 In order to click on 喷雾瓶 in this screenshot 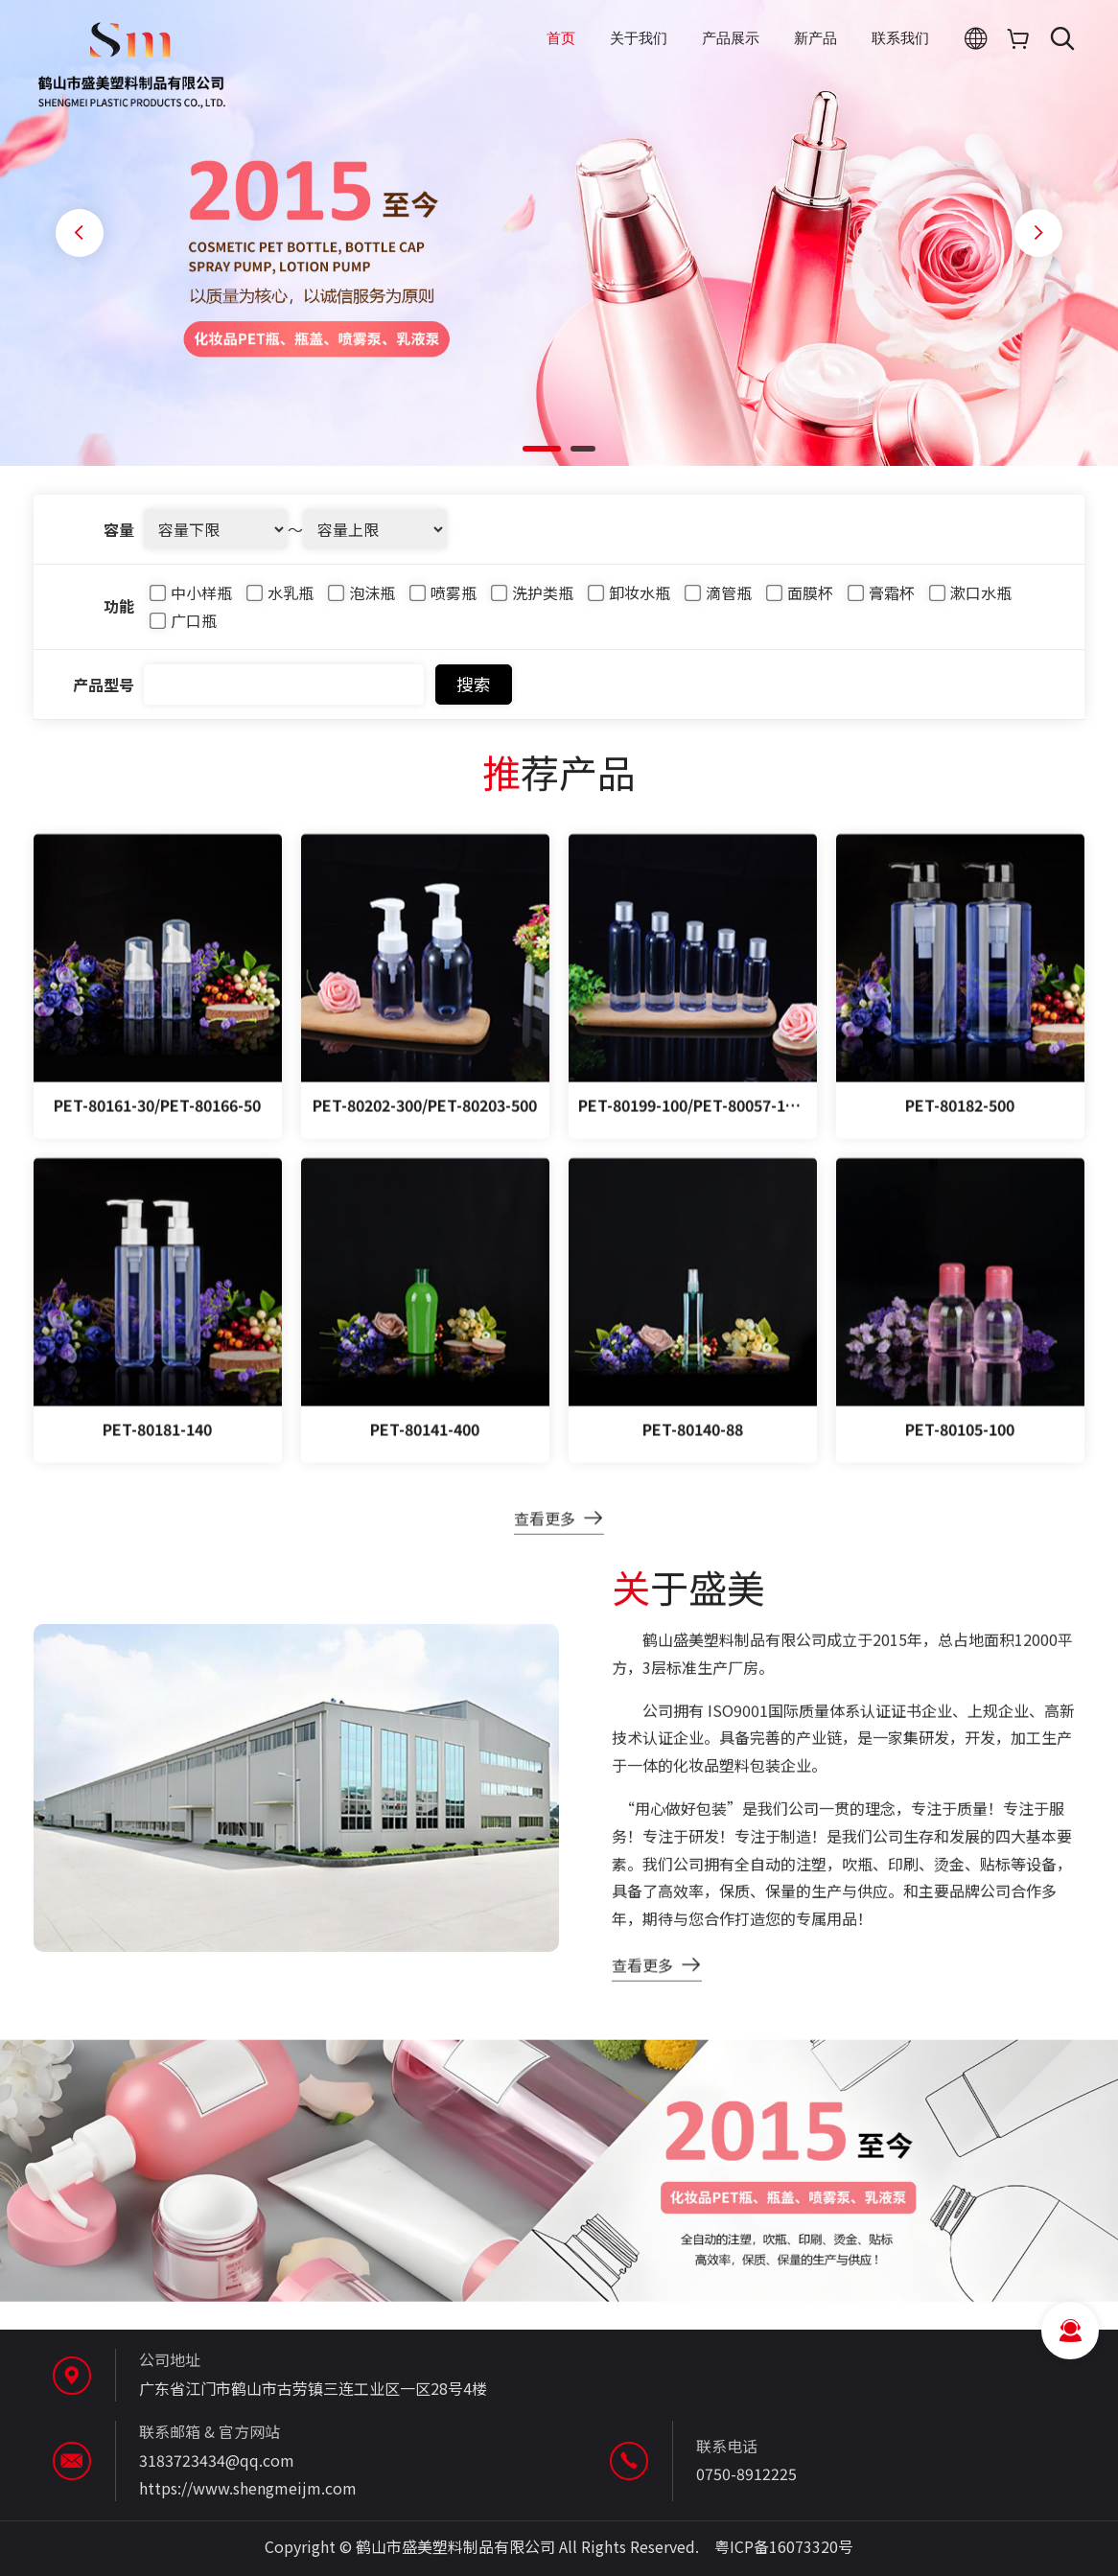, I will do `click(443, 603)`.